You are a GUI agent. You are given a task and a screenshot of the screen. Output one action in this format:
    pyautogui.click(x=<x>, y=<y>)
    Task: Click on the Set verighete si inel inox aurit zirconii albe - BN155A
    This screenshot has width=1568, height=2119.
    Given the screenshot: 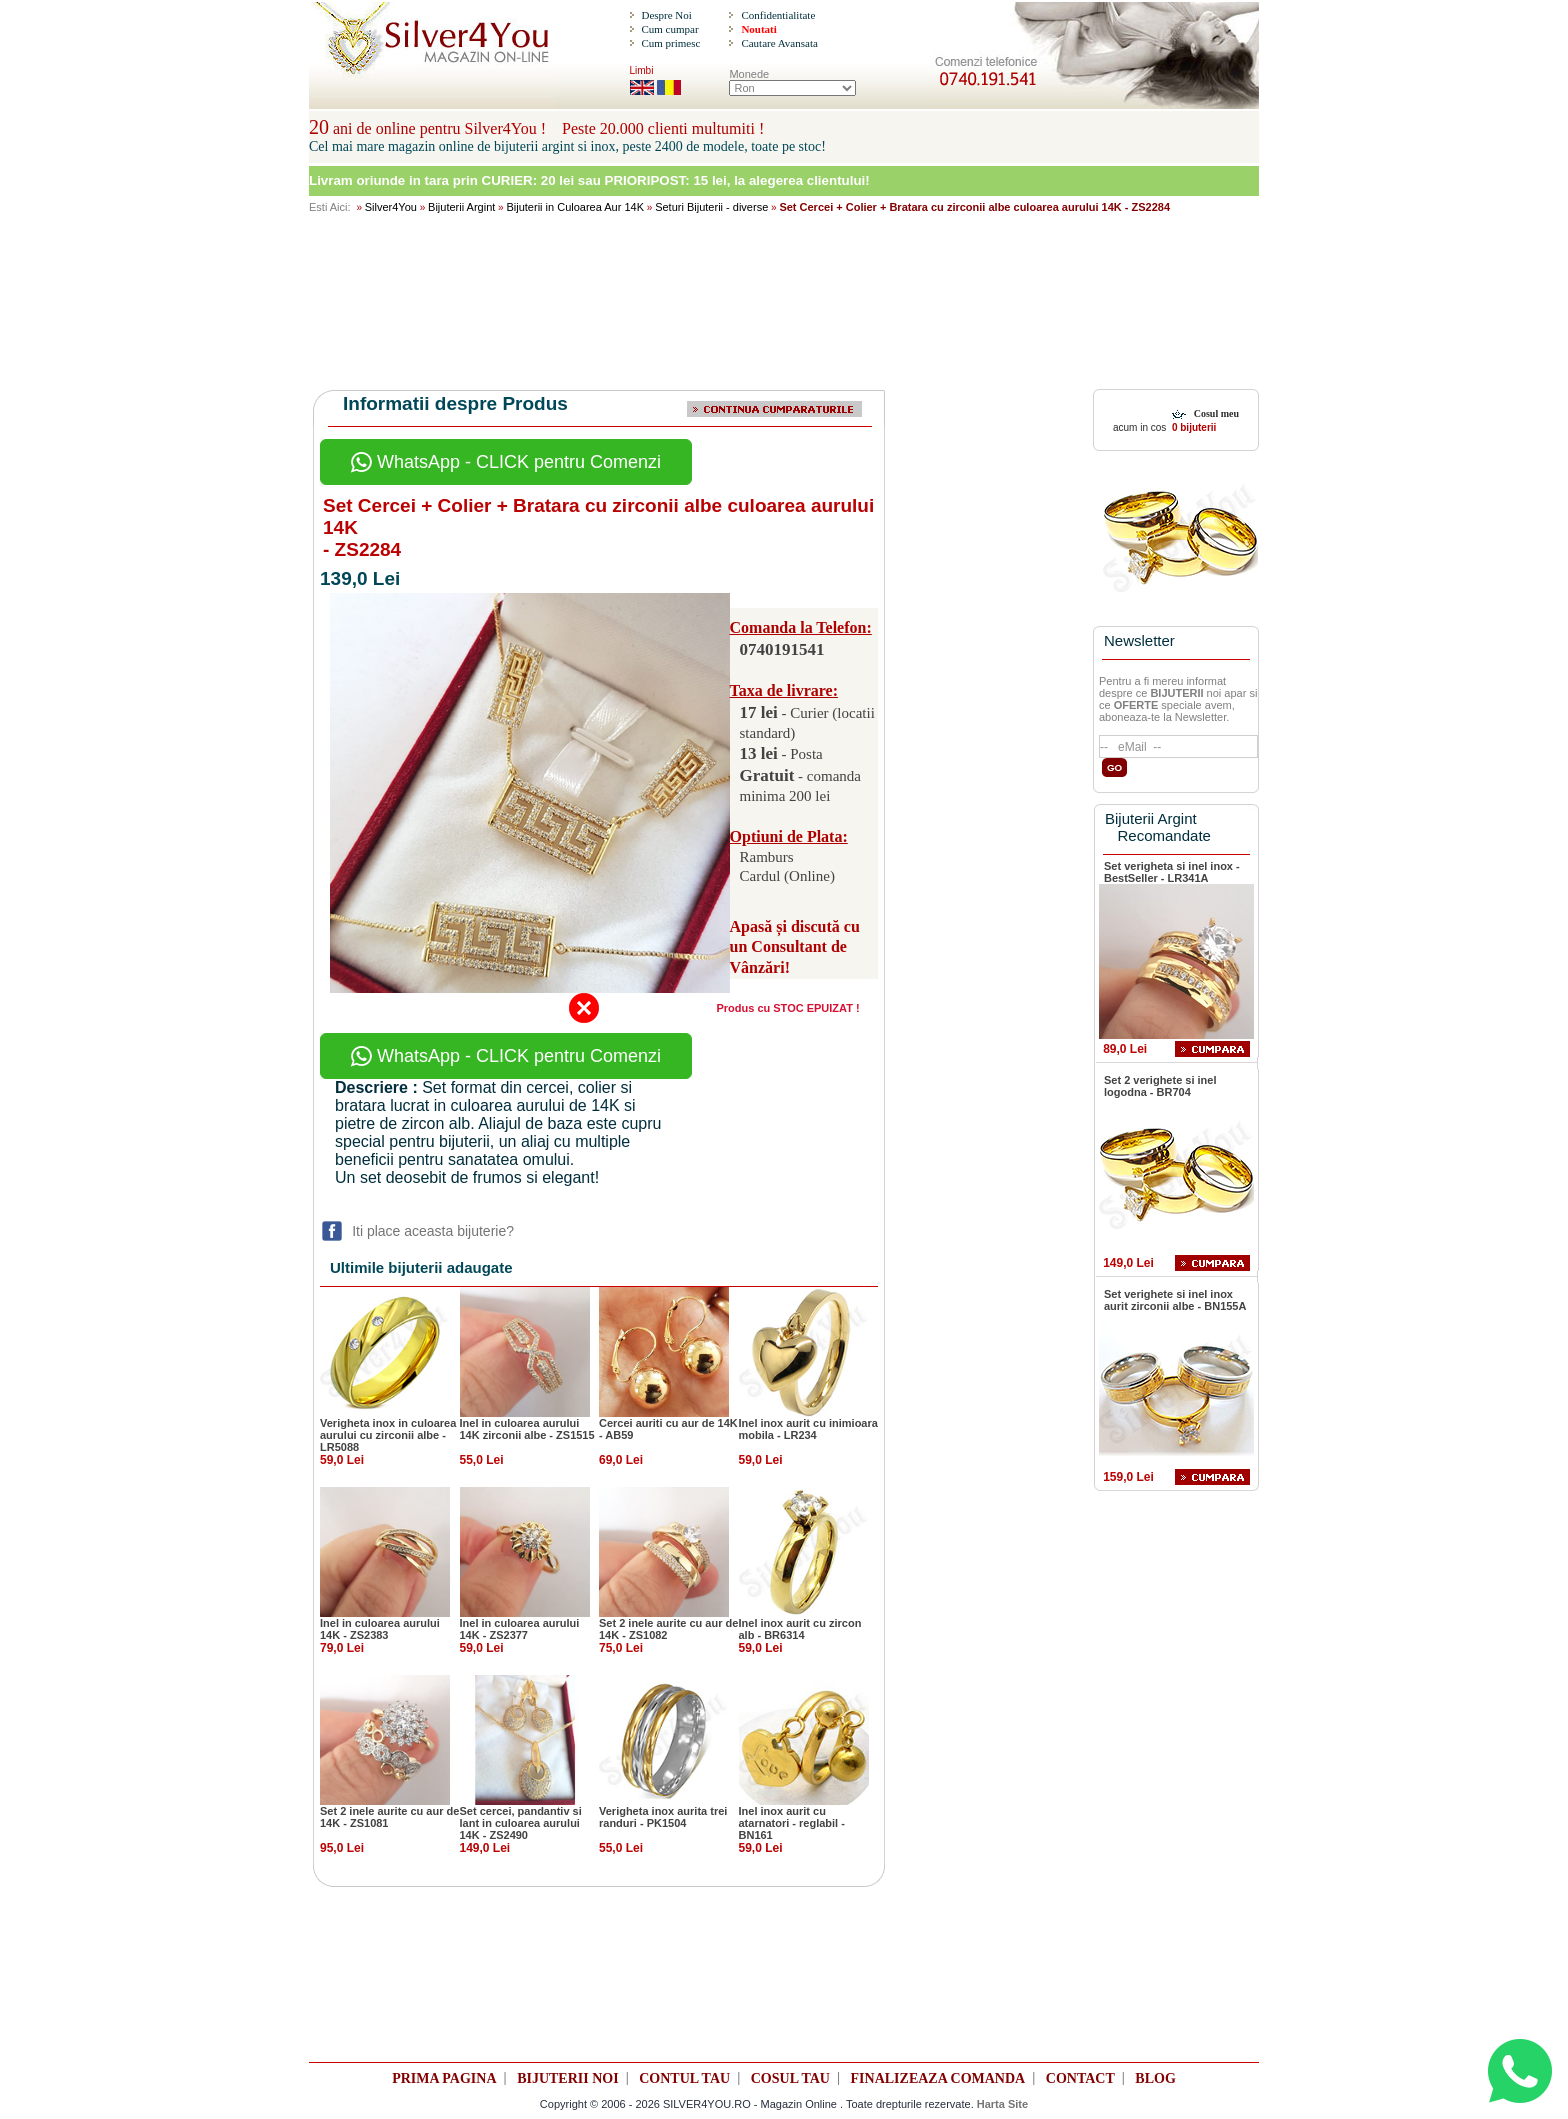 What is the action you would take?
    pyautogui.click(x=1175, y=1300)
    